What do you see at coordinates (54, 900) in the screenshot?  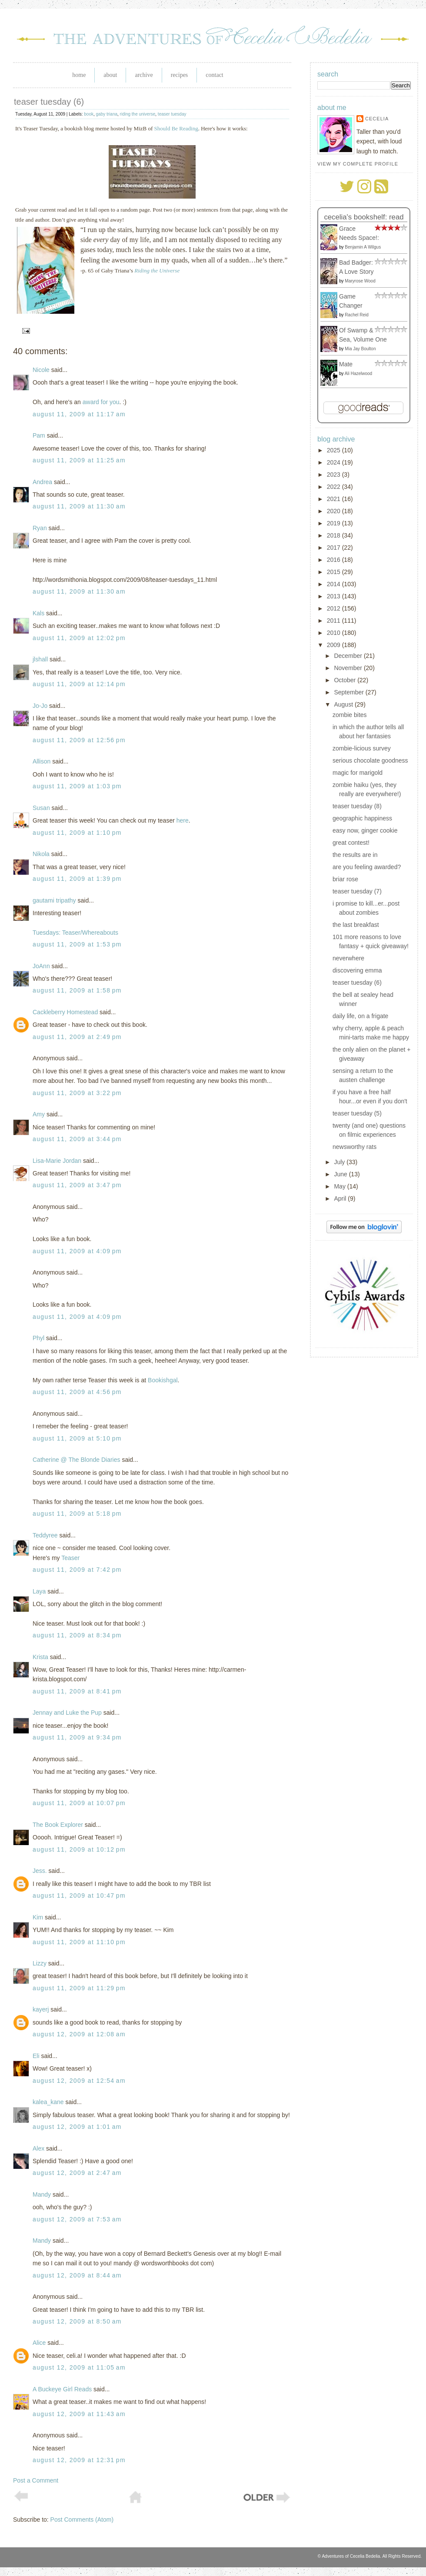 I see `gautami tripathy` at bounding box center [54, 900].